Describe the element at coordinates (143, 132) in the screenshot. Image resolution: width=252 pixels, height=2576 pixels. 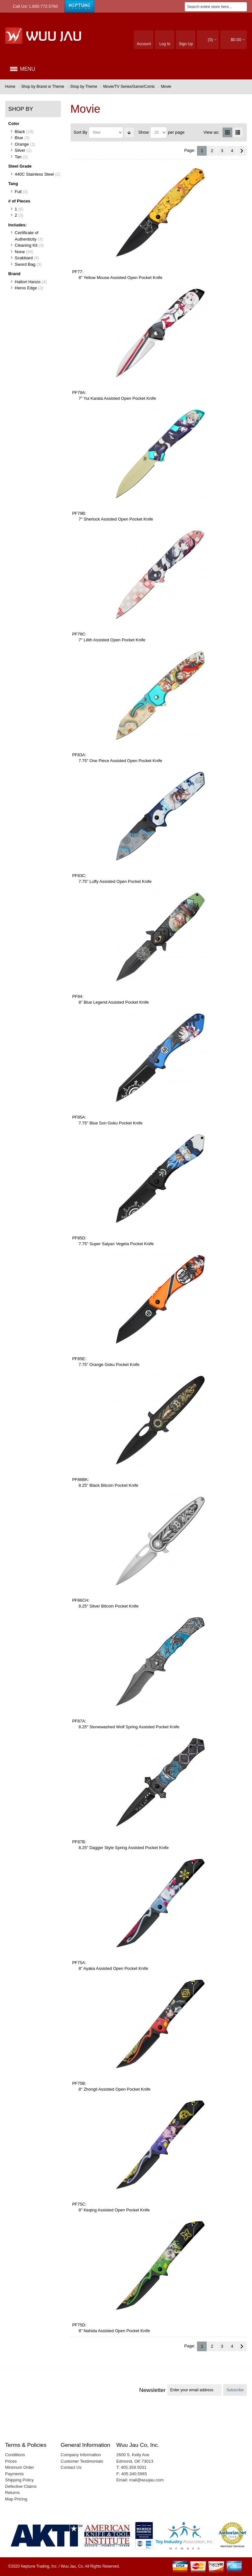
I see `Show` at that location.